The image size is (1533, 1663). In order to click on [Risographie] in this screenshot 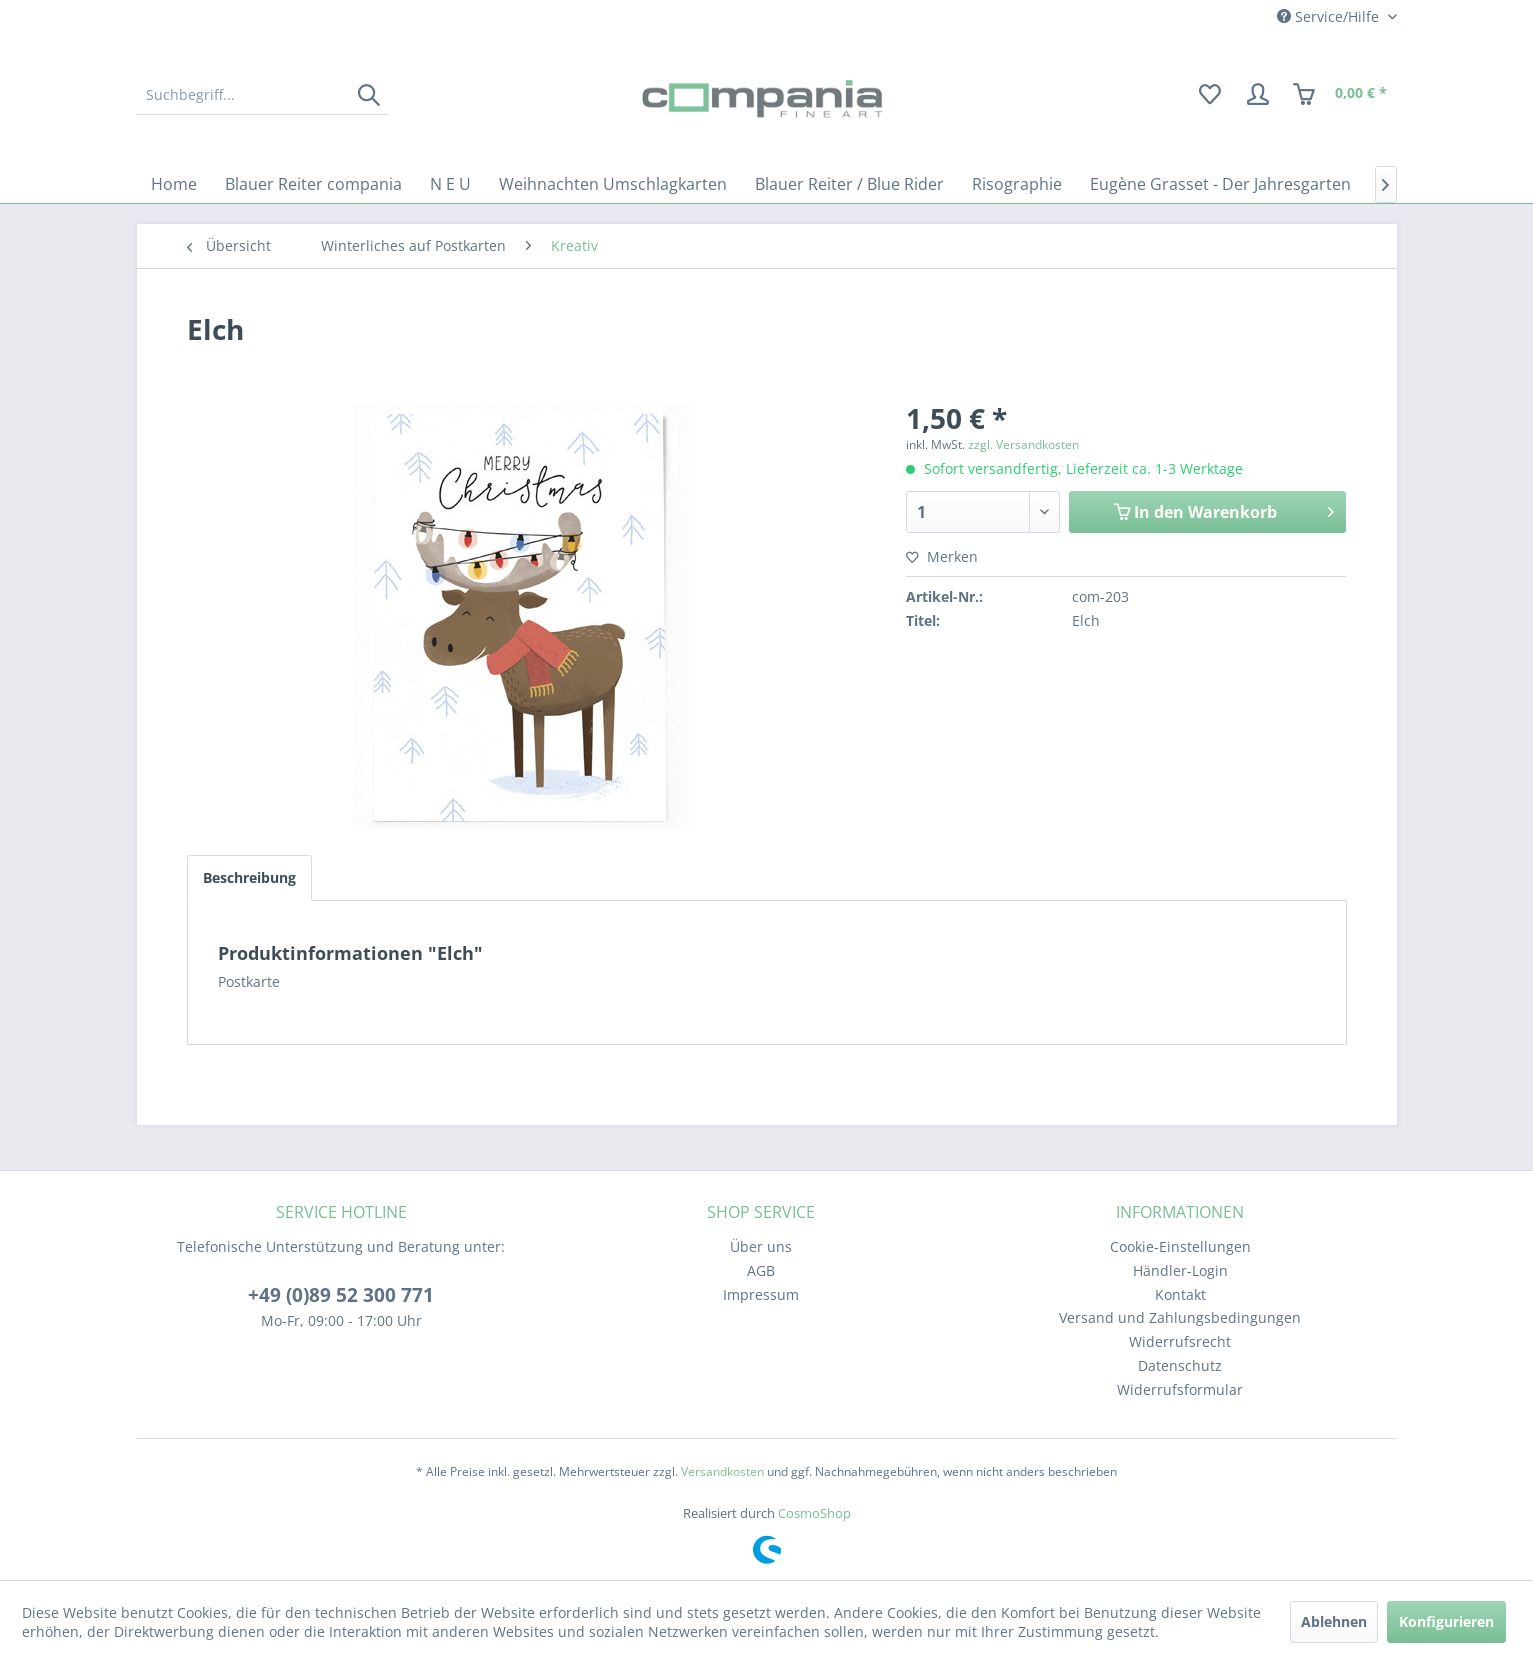, I will do `click(1017, 184)`.